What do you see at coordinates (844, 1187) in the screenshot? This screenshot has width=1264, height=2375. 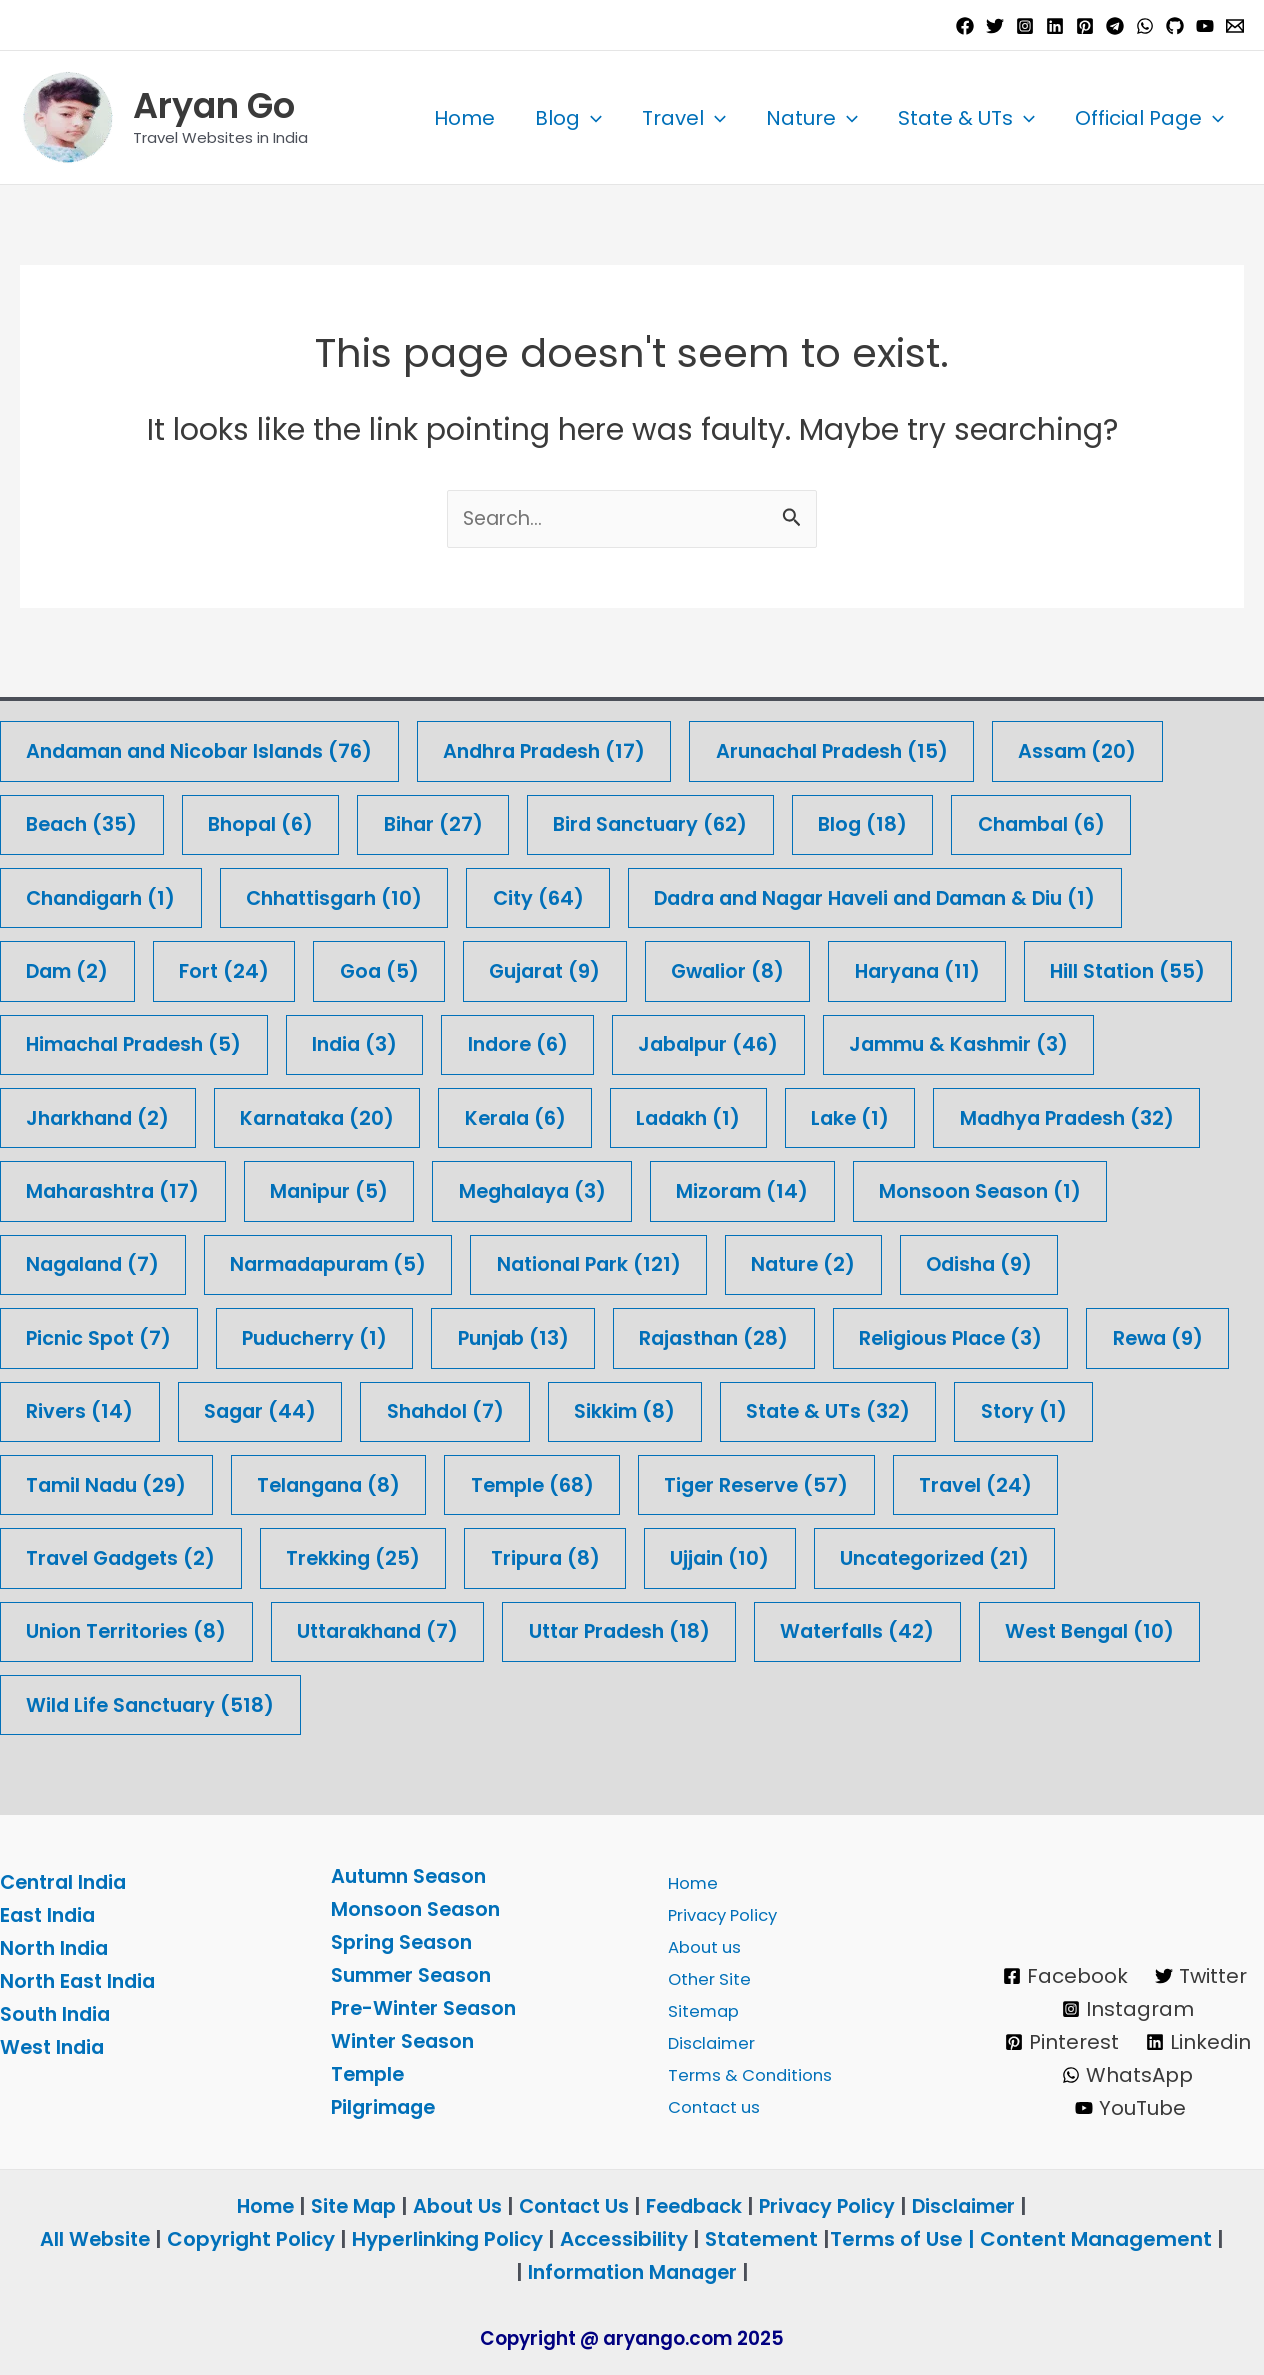 I see `Meghalaya [Meghalaya (3 items)]` at bounding box center [844, 1187].